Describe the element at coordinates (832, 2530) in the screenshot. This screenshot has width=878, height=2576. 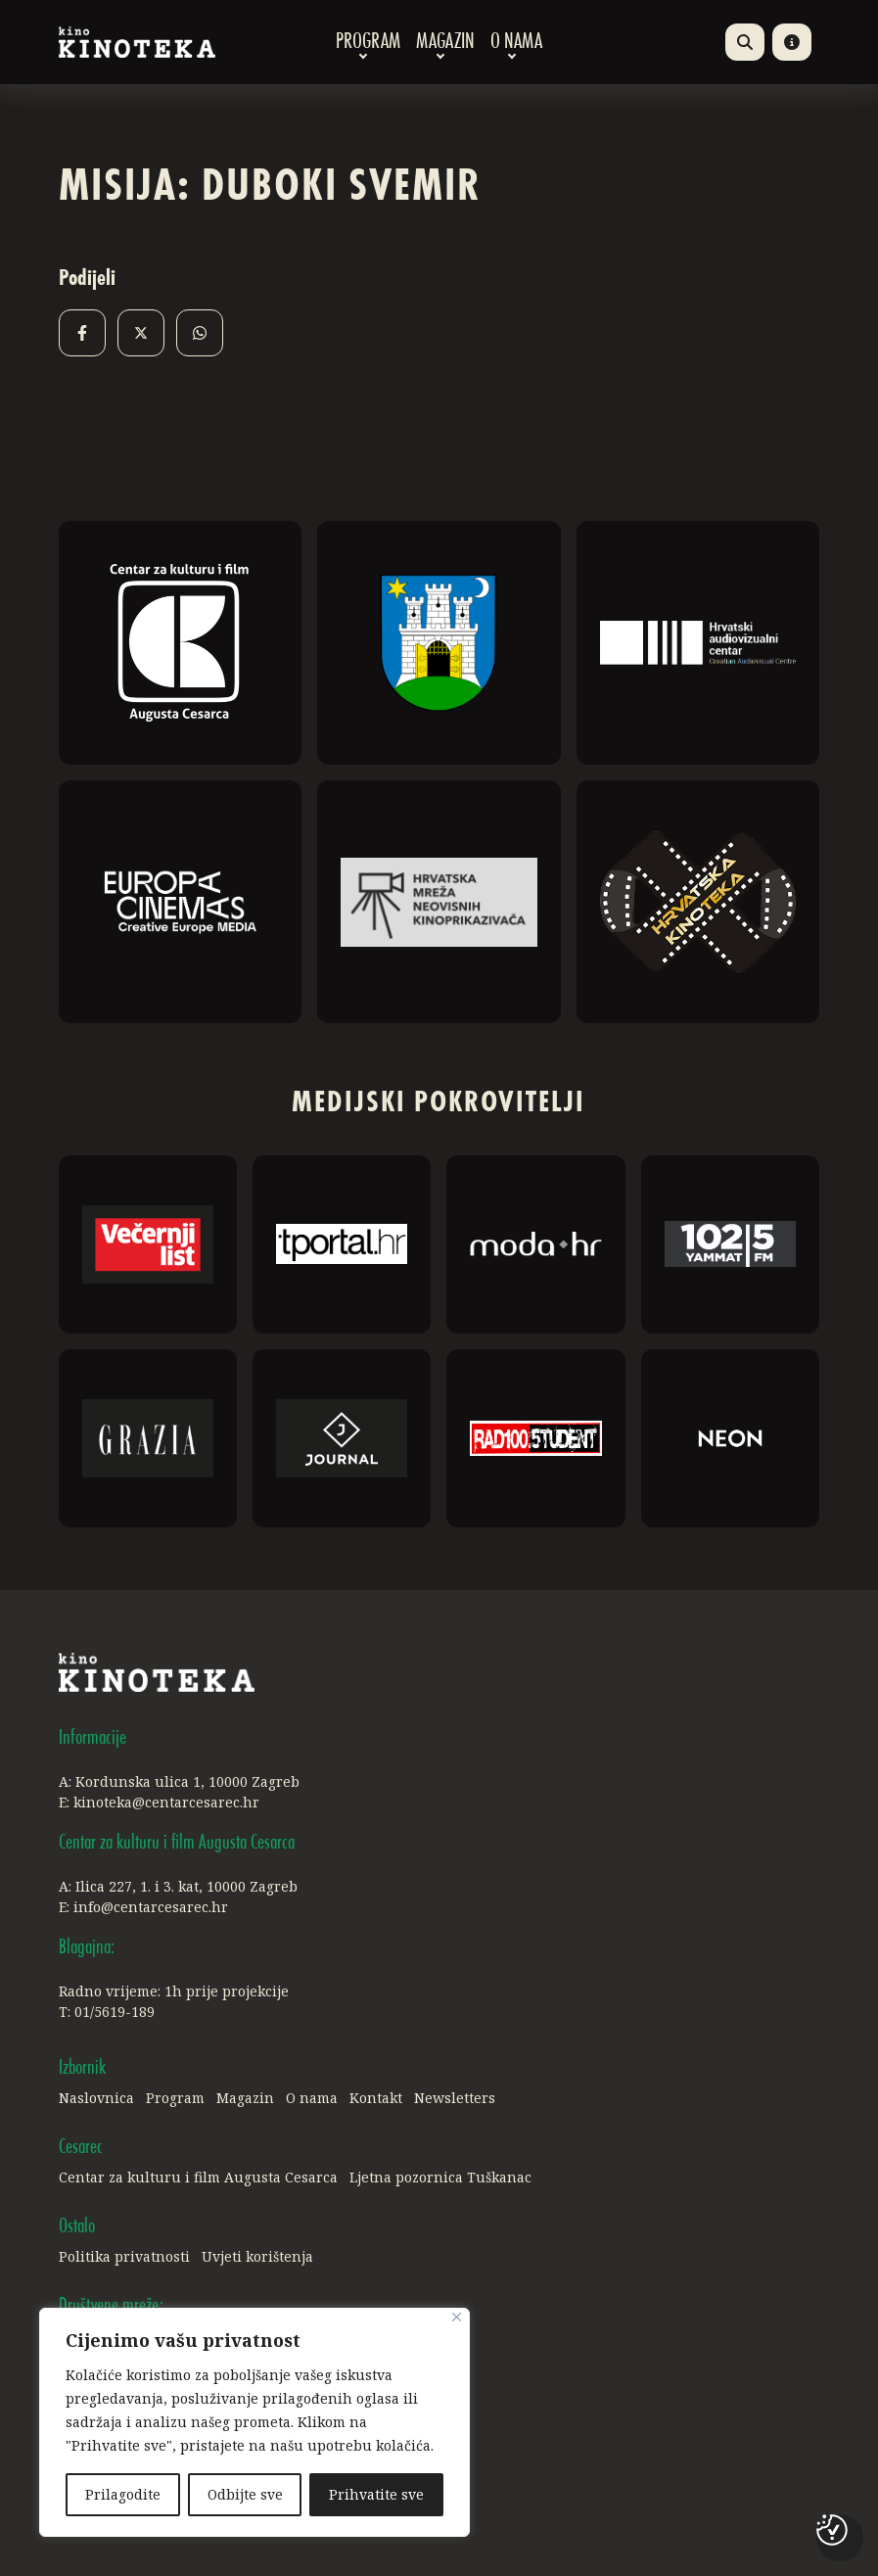
I see `[Postavke kolačića]` at that location.